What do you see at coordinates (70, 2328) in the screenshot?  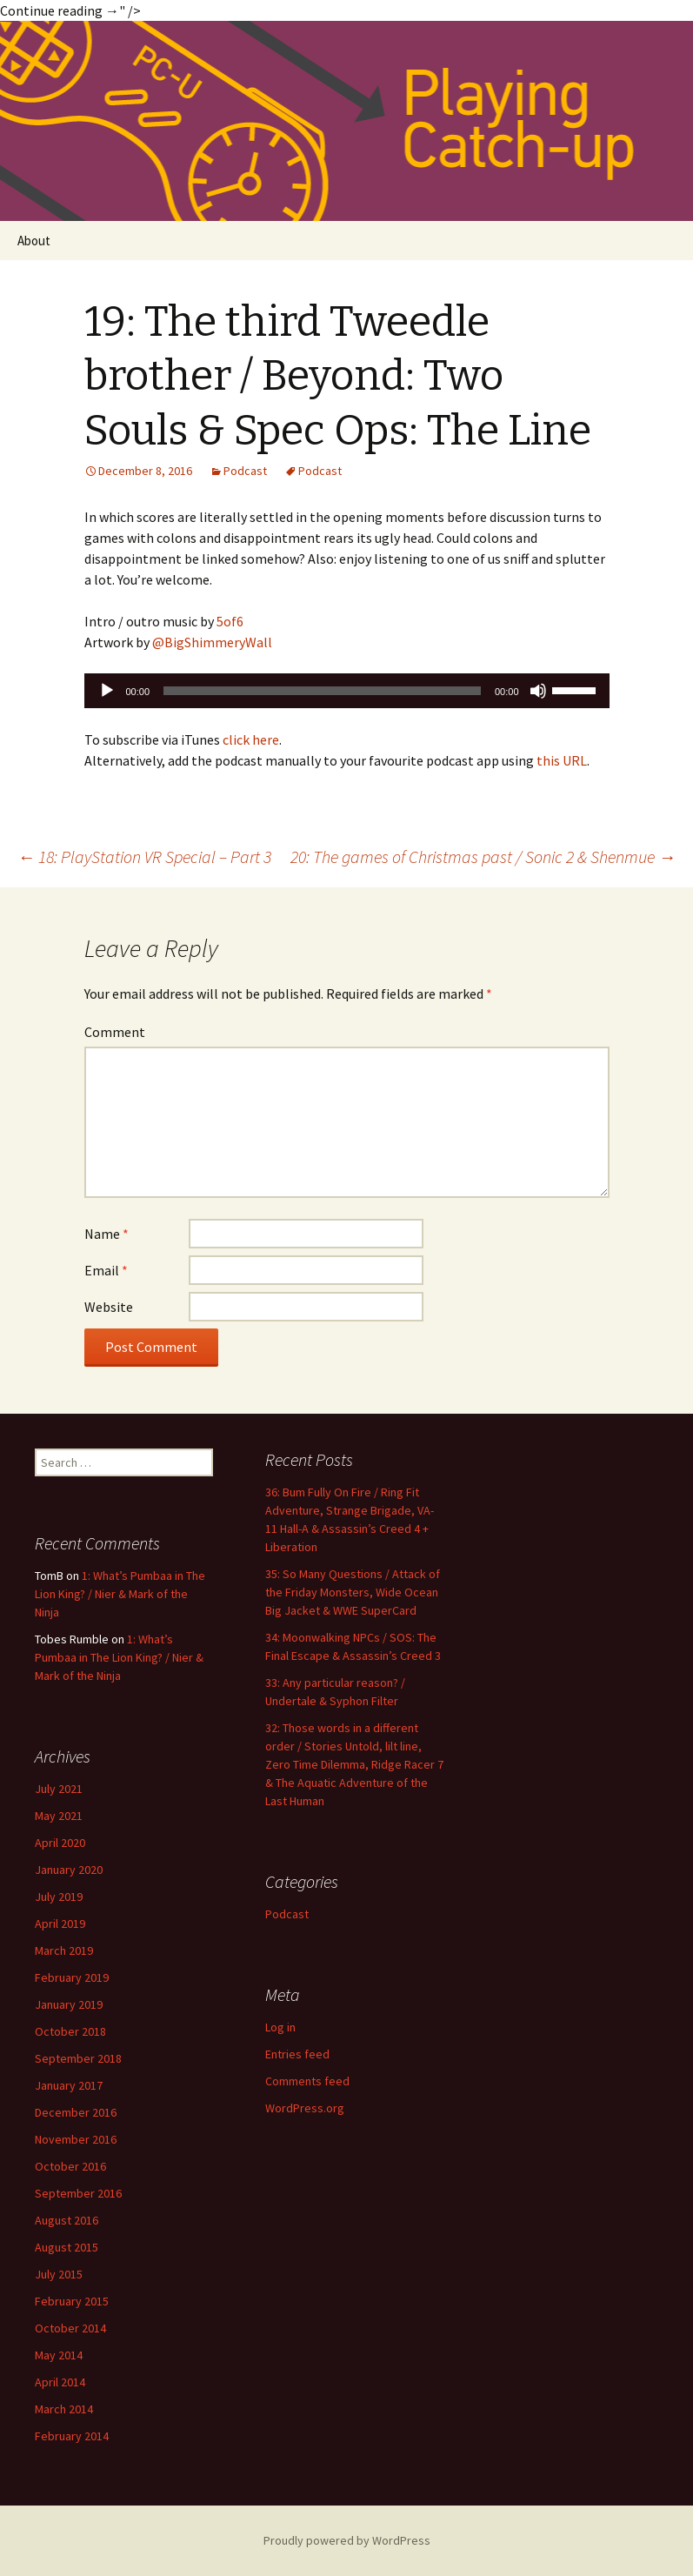 I see `October 2014` at bounding box center [70, 2328].